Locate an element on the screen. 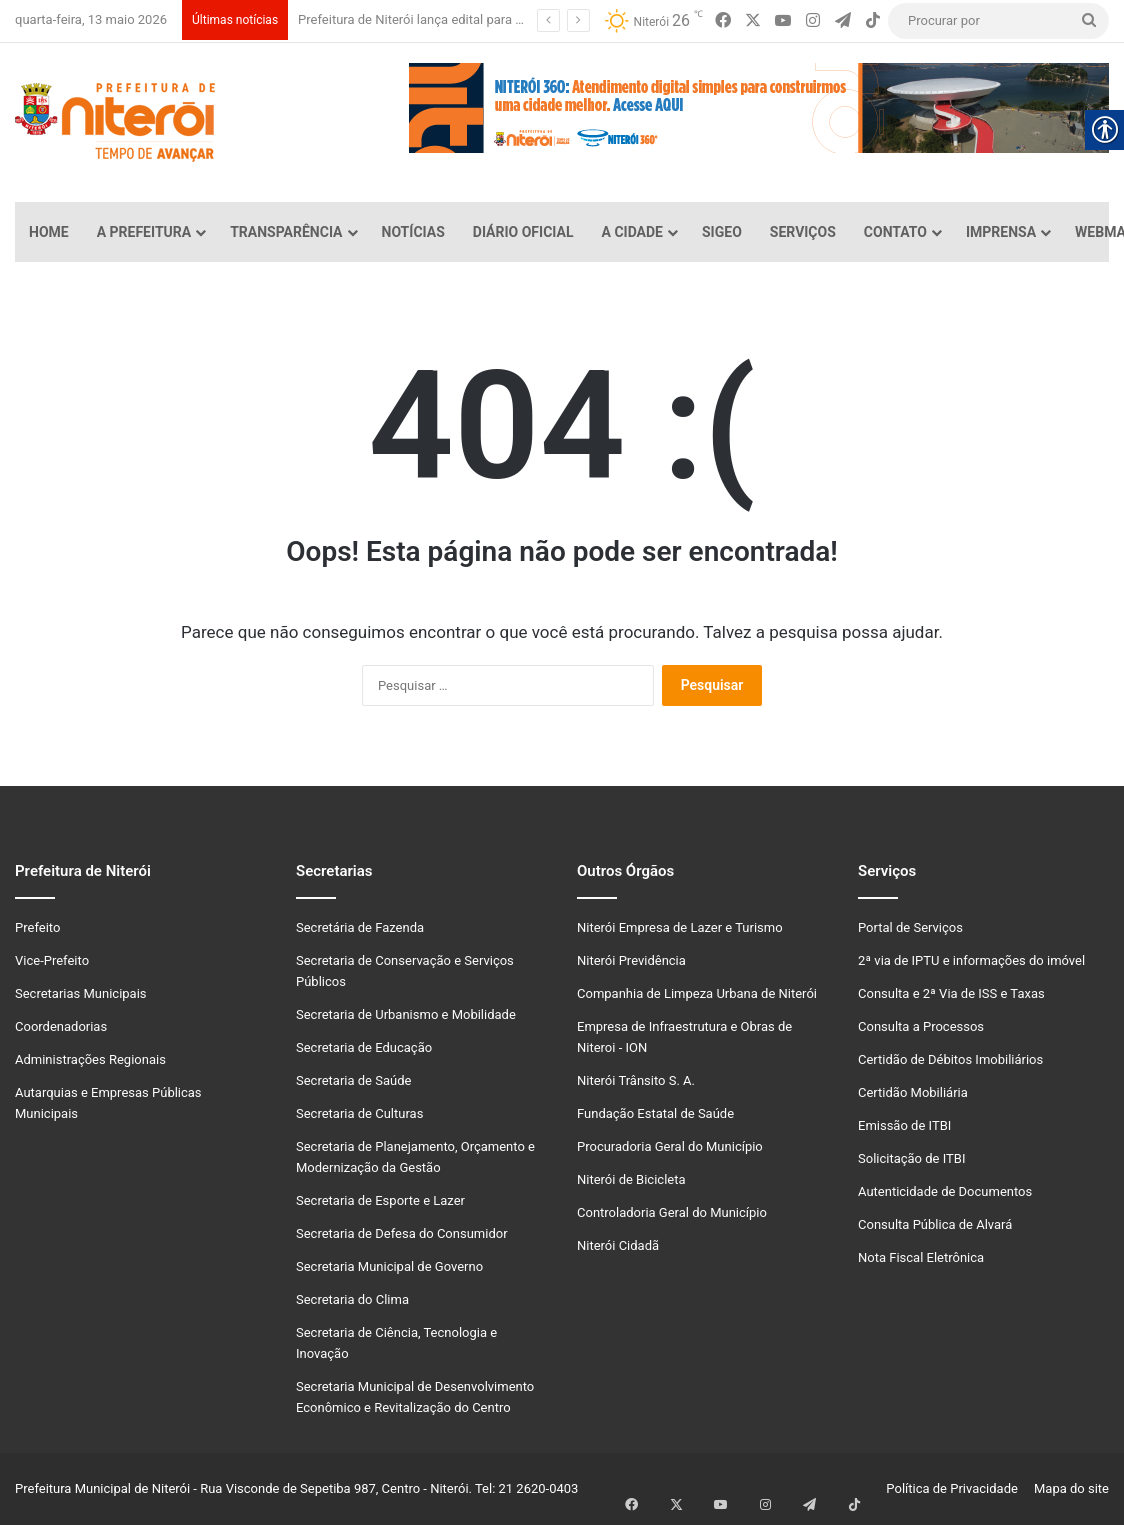 This screenshot has width=1124, height=1525. Notícias [link] is located at coordinates (413, 232).